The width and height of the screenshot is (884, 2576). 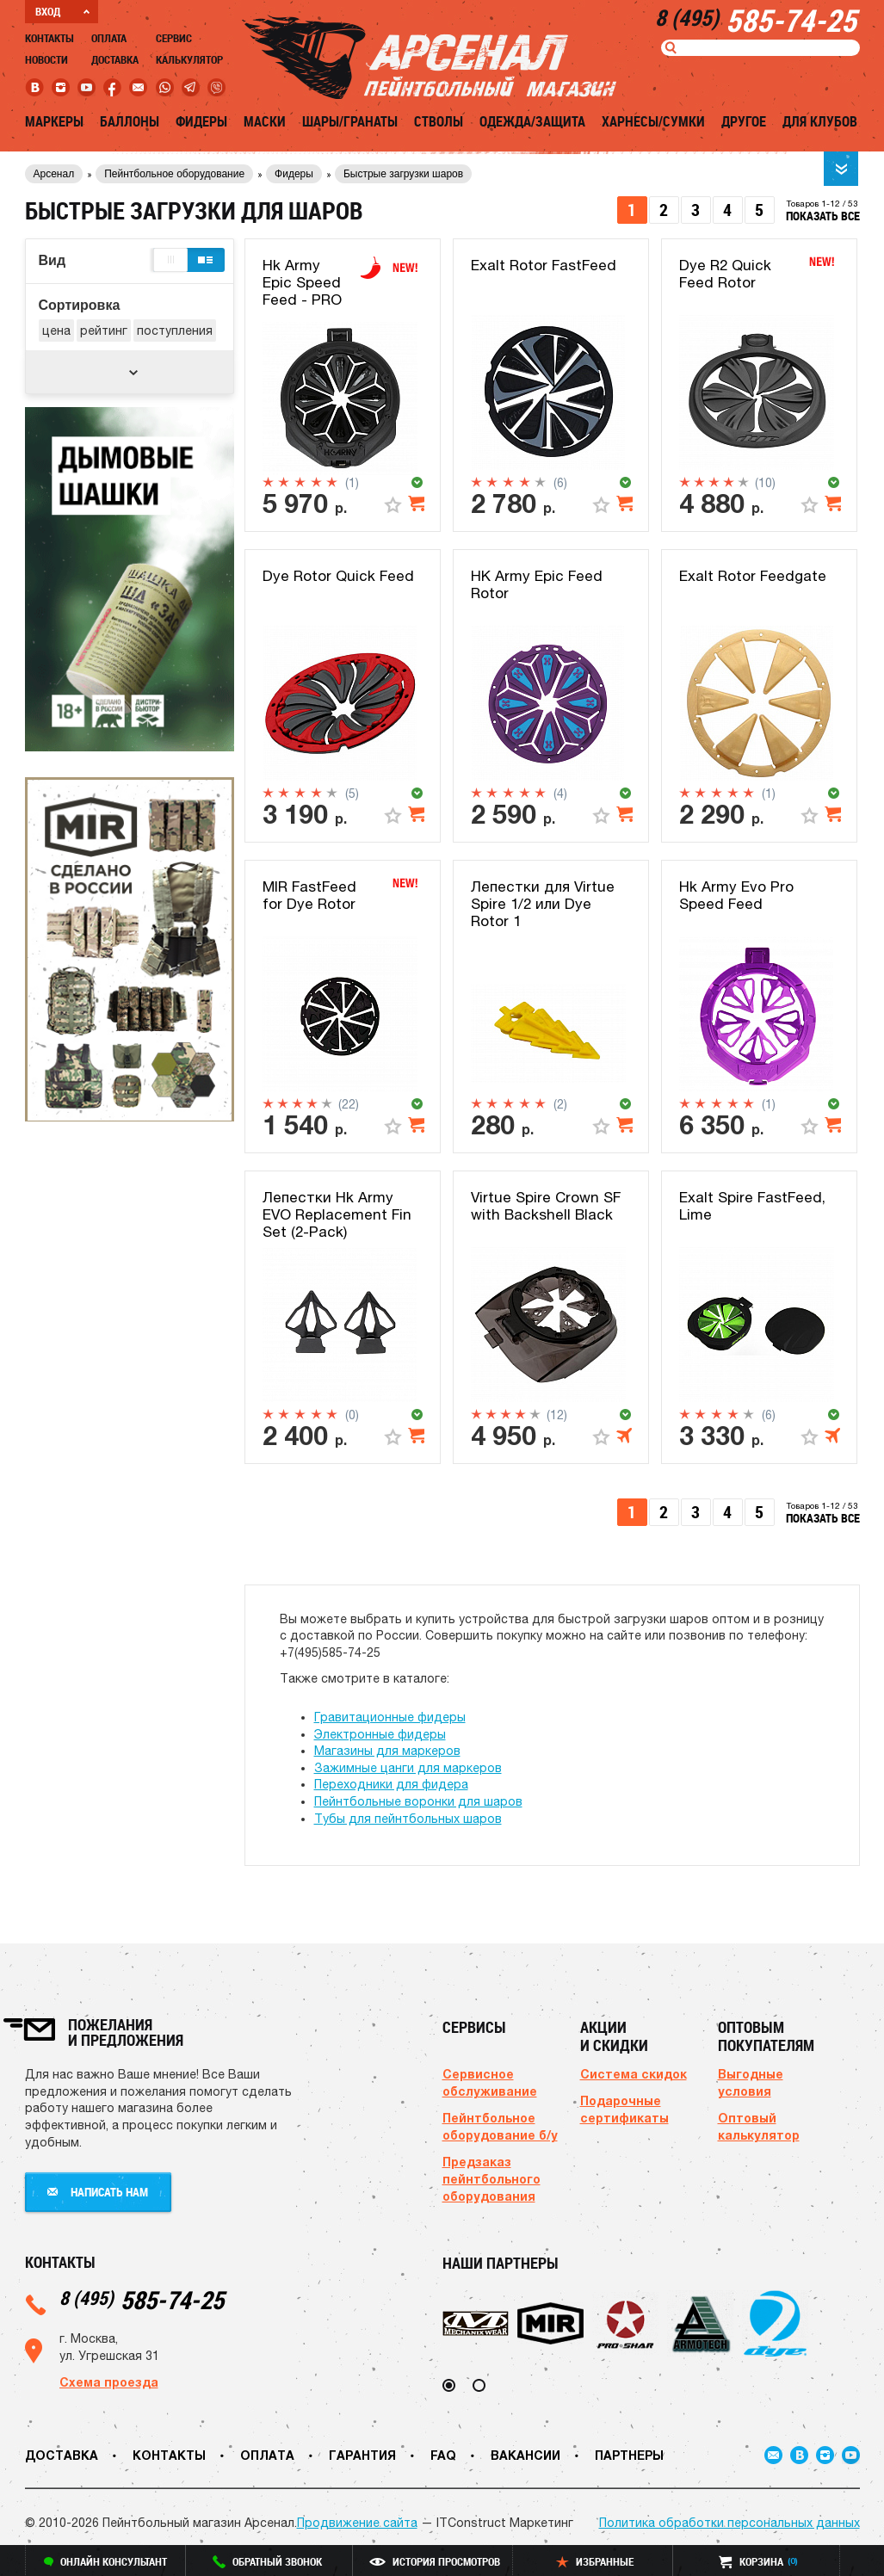 What do you see at coordinates (434, 2561) in the screenshot?
I see `история просмотров` at bounding box center [434, 2561].